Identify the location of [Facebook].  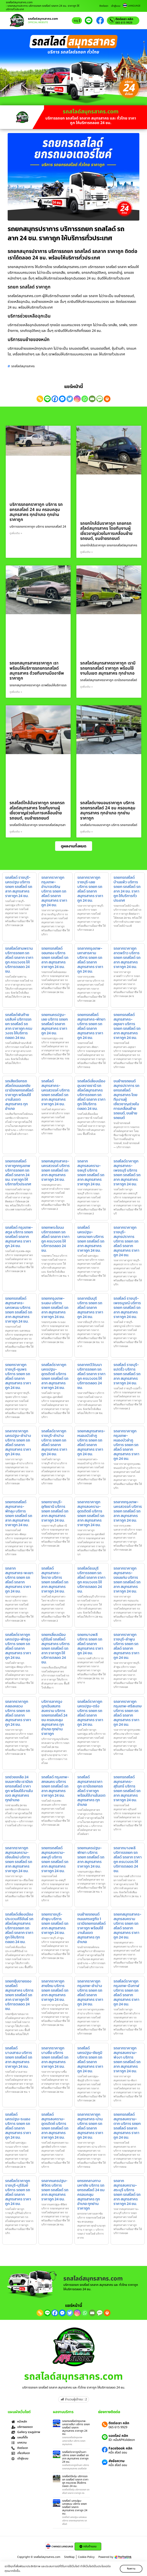
(54, 398).